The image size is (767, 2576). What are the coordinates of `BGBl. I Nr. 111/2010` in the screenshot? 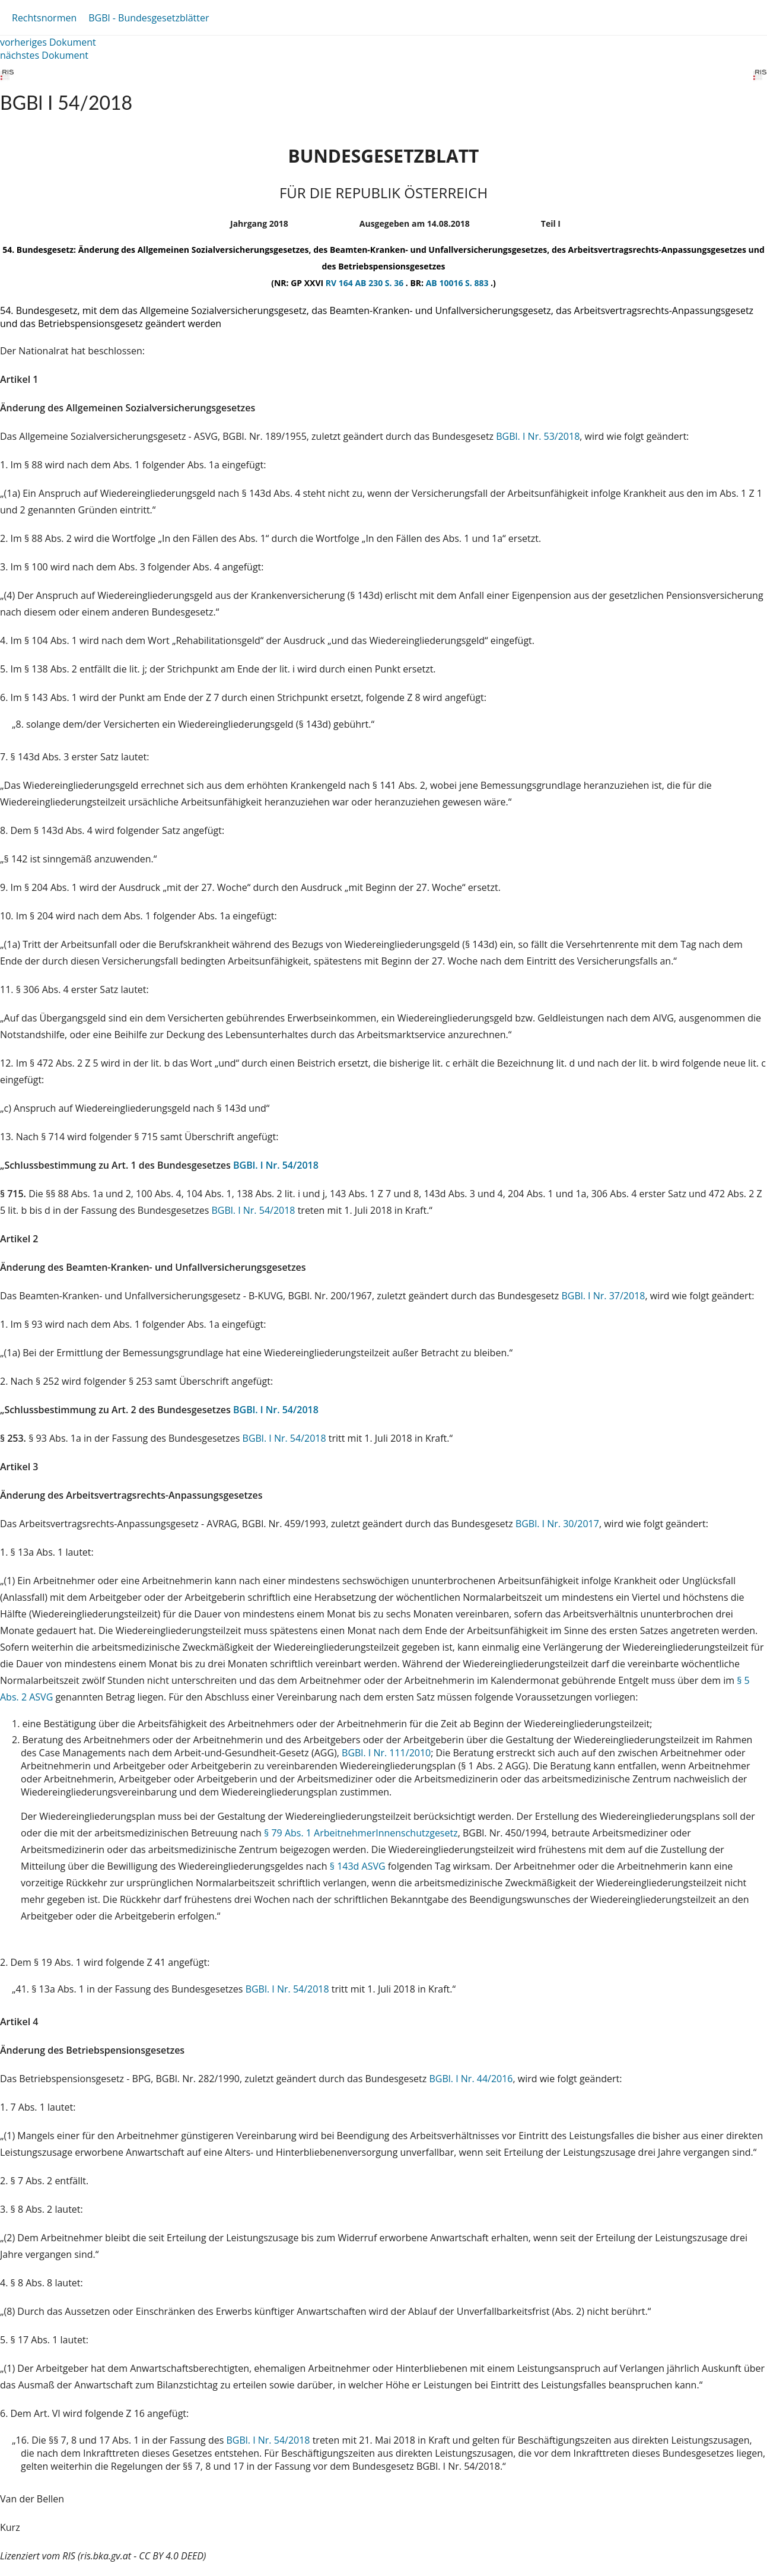 It's located at (386, 1752).